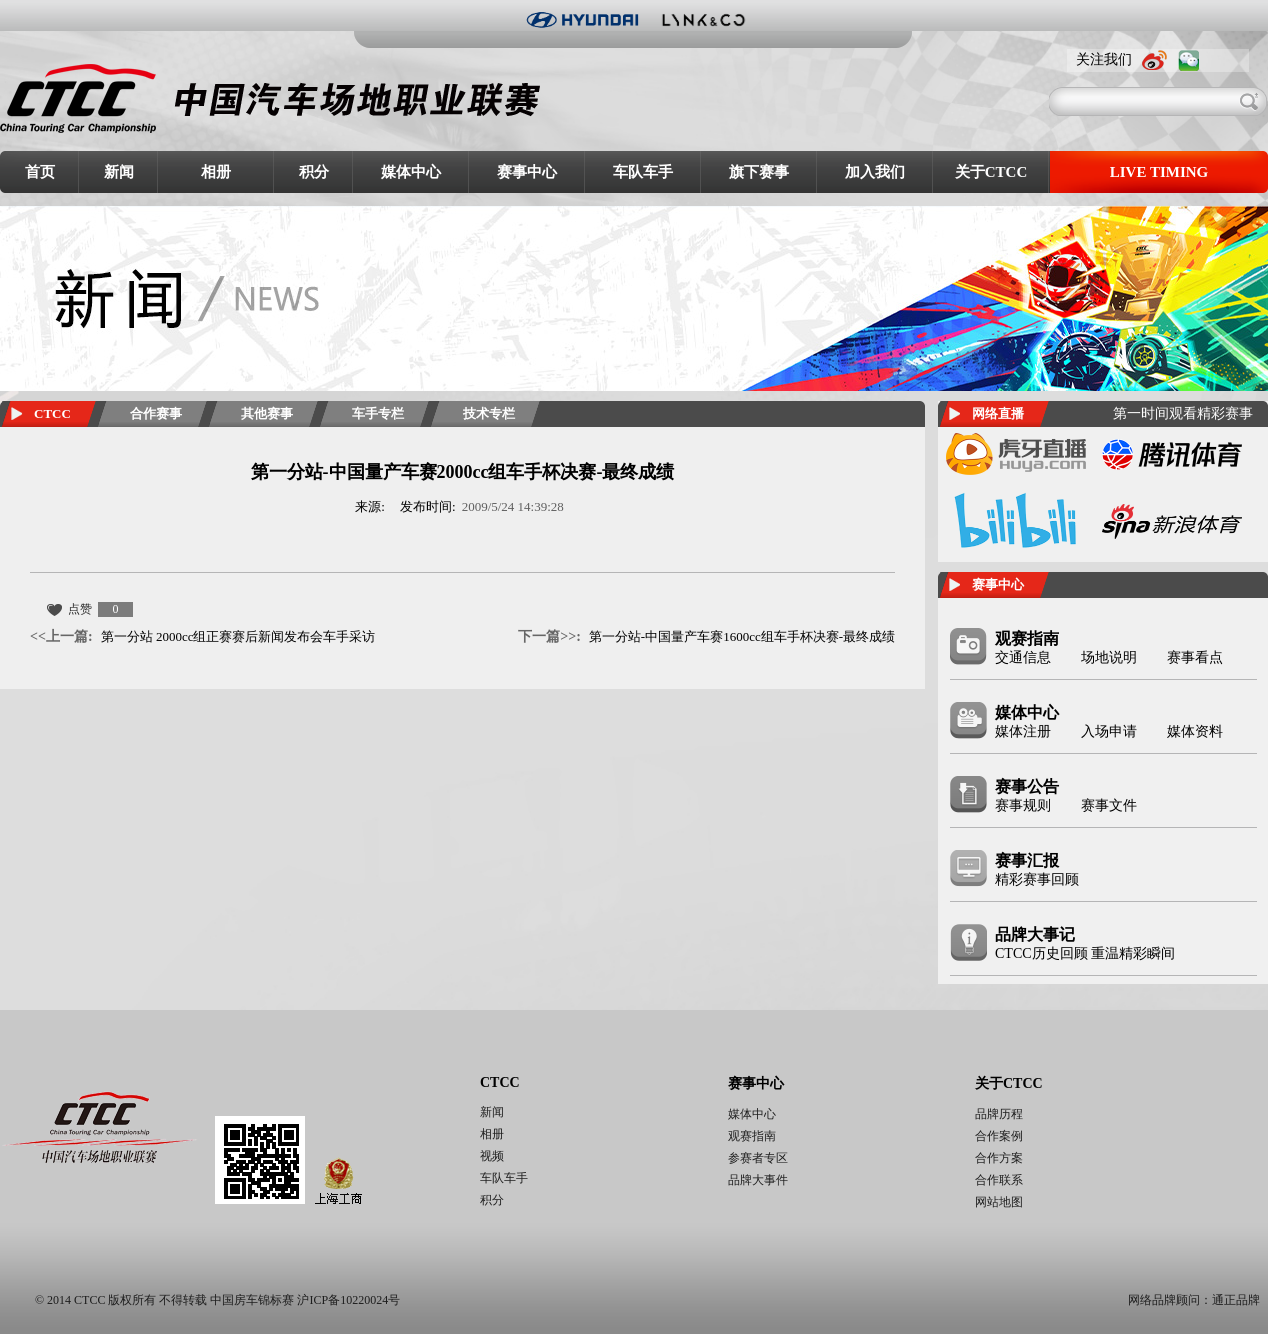 The image size is (1268, 1334). I want to click on 品牌大事件, so click(758, 1180).